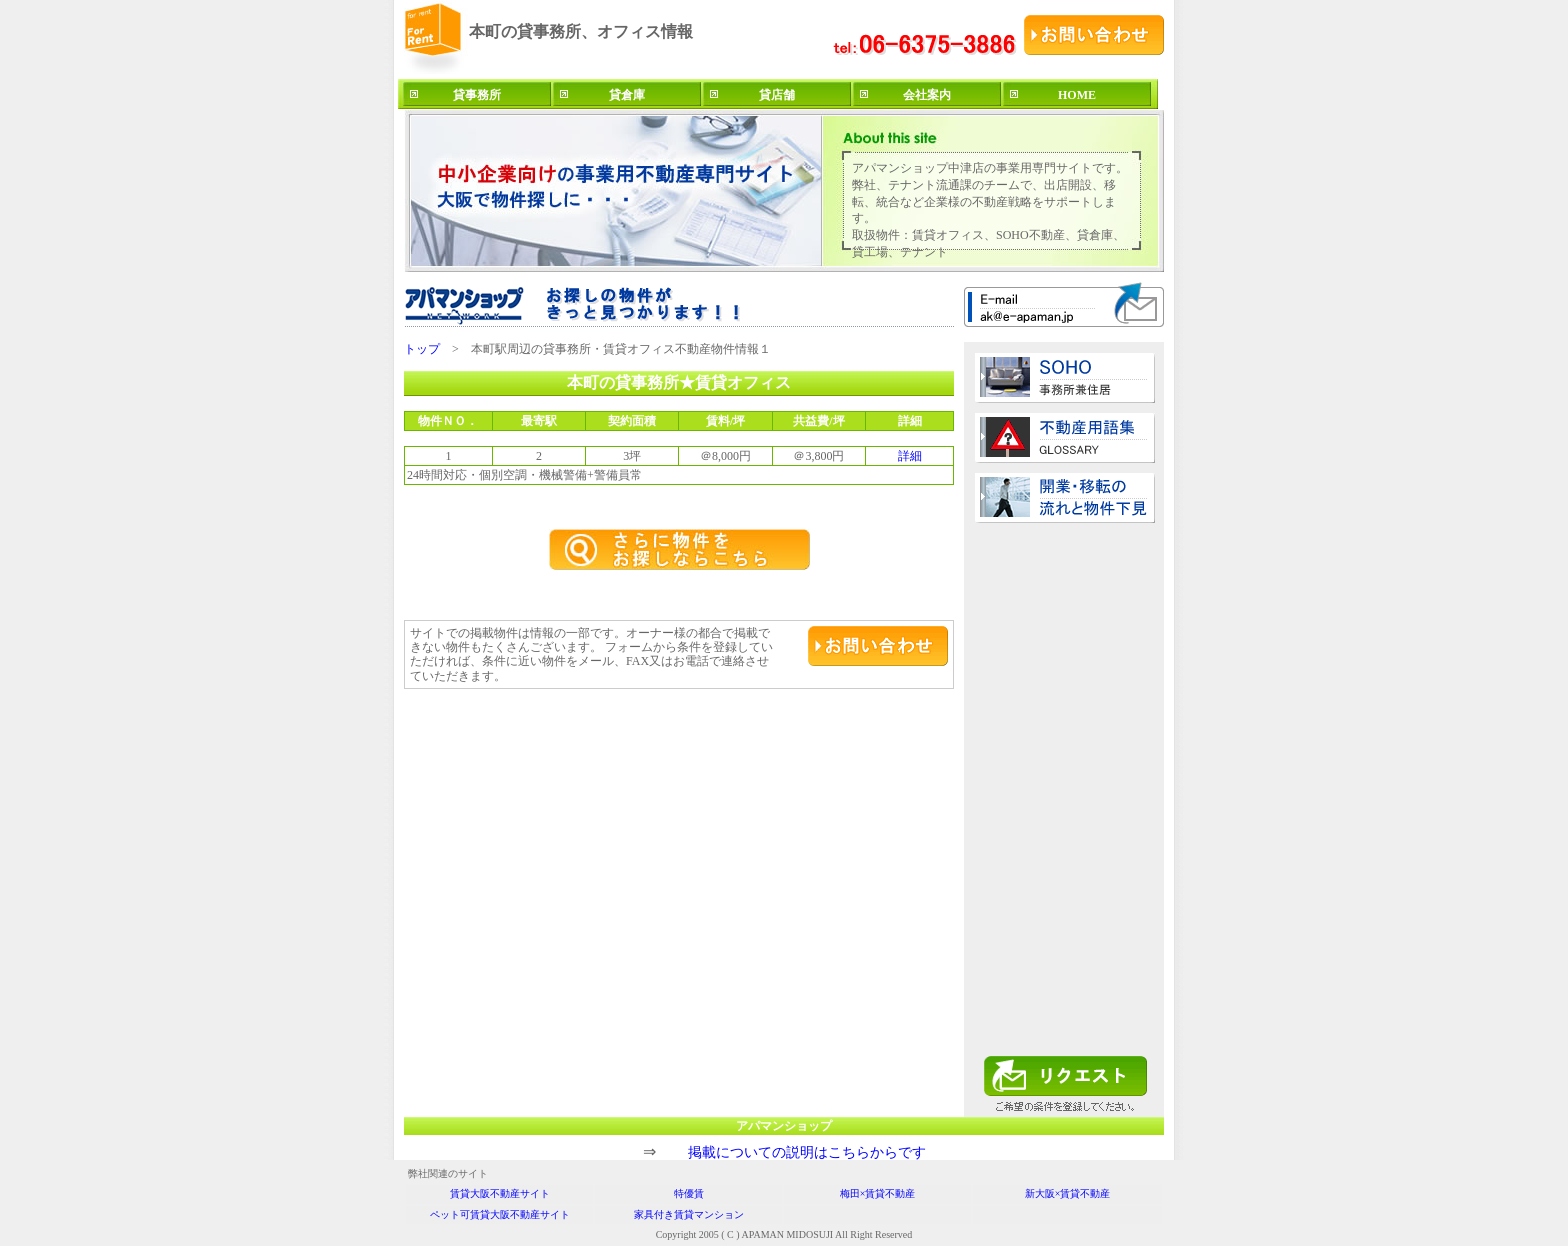  Describe the element at coordinates (627, 95) in the screenshot. I see `貸倉庫` at that location.